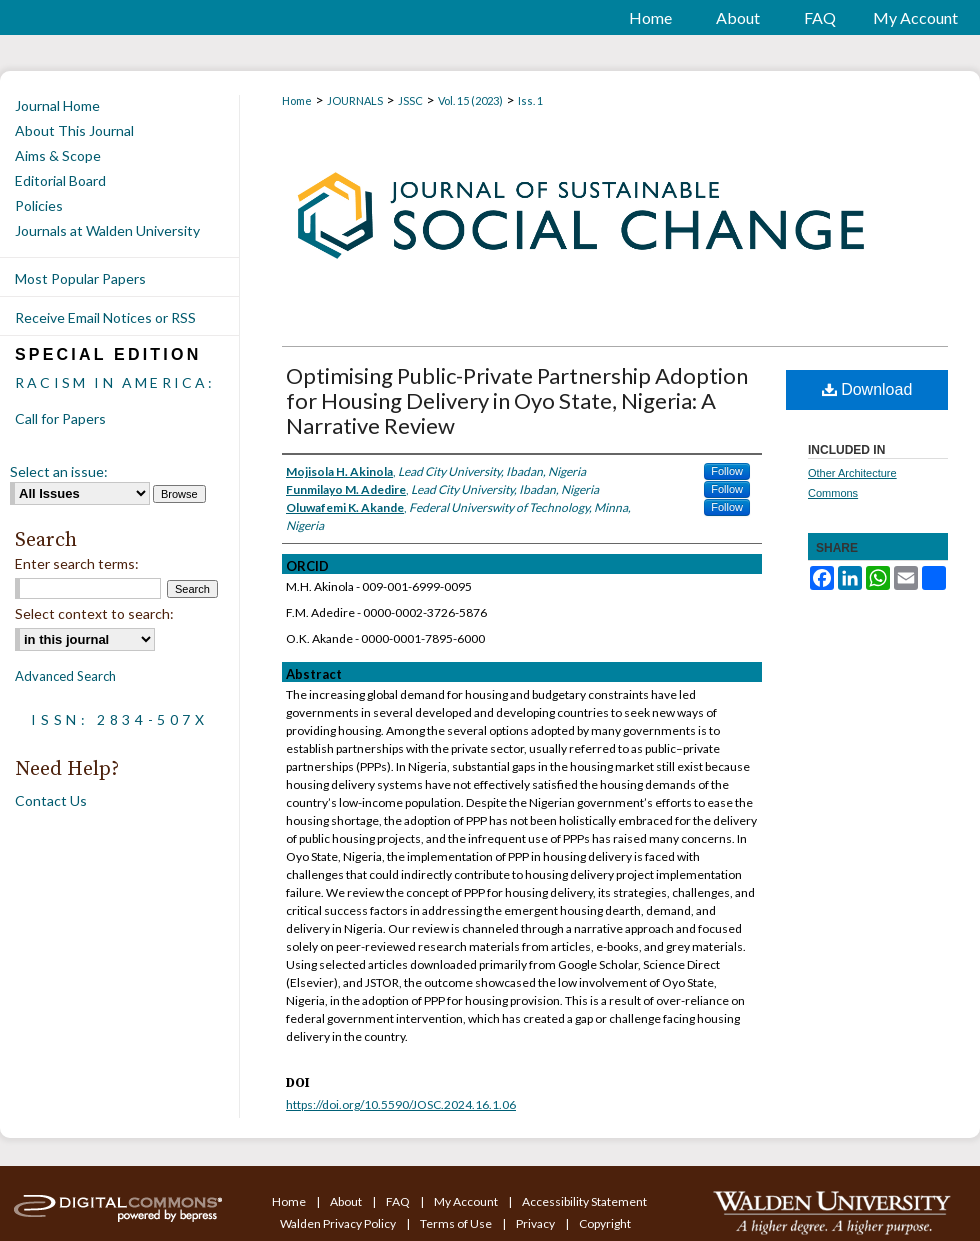 Image resolution: width=980 pixels, height=1241 pixels. I want to click on https://doi.org/10.5590/JOSC.2024.16.1.06, so click(401, 1104).